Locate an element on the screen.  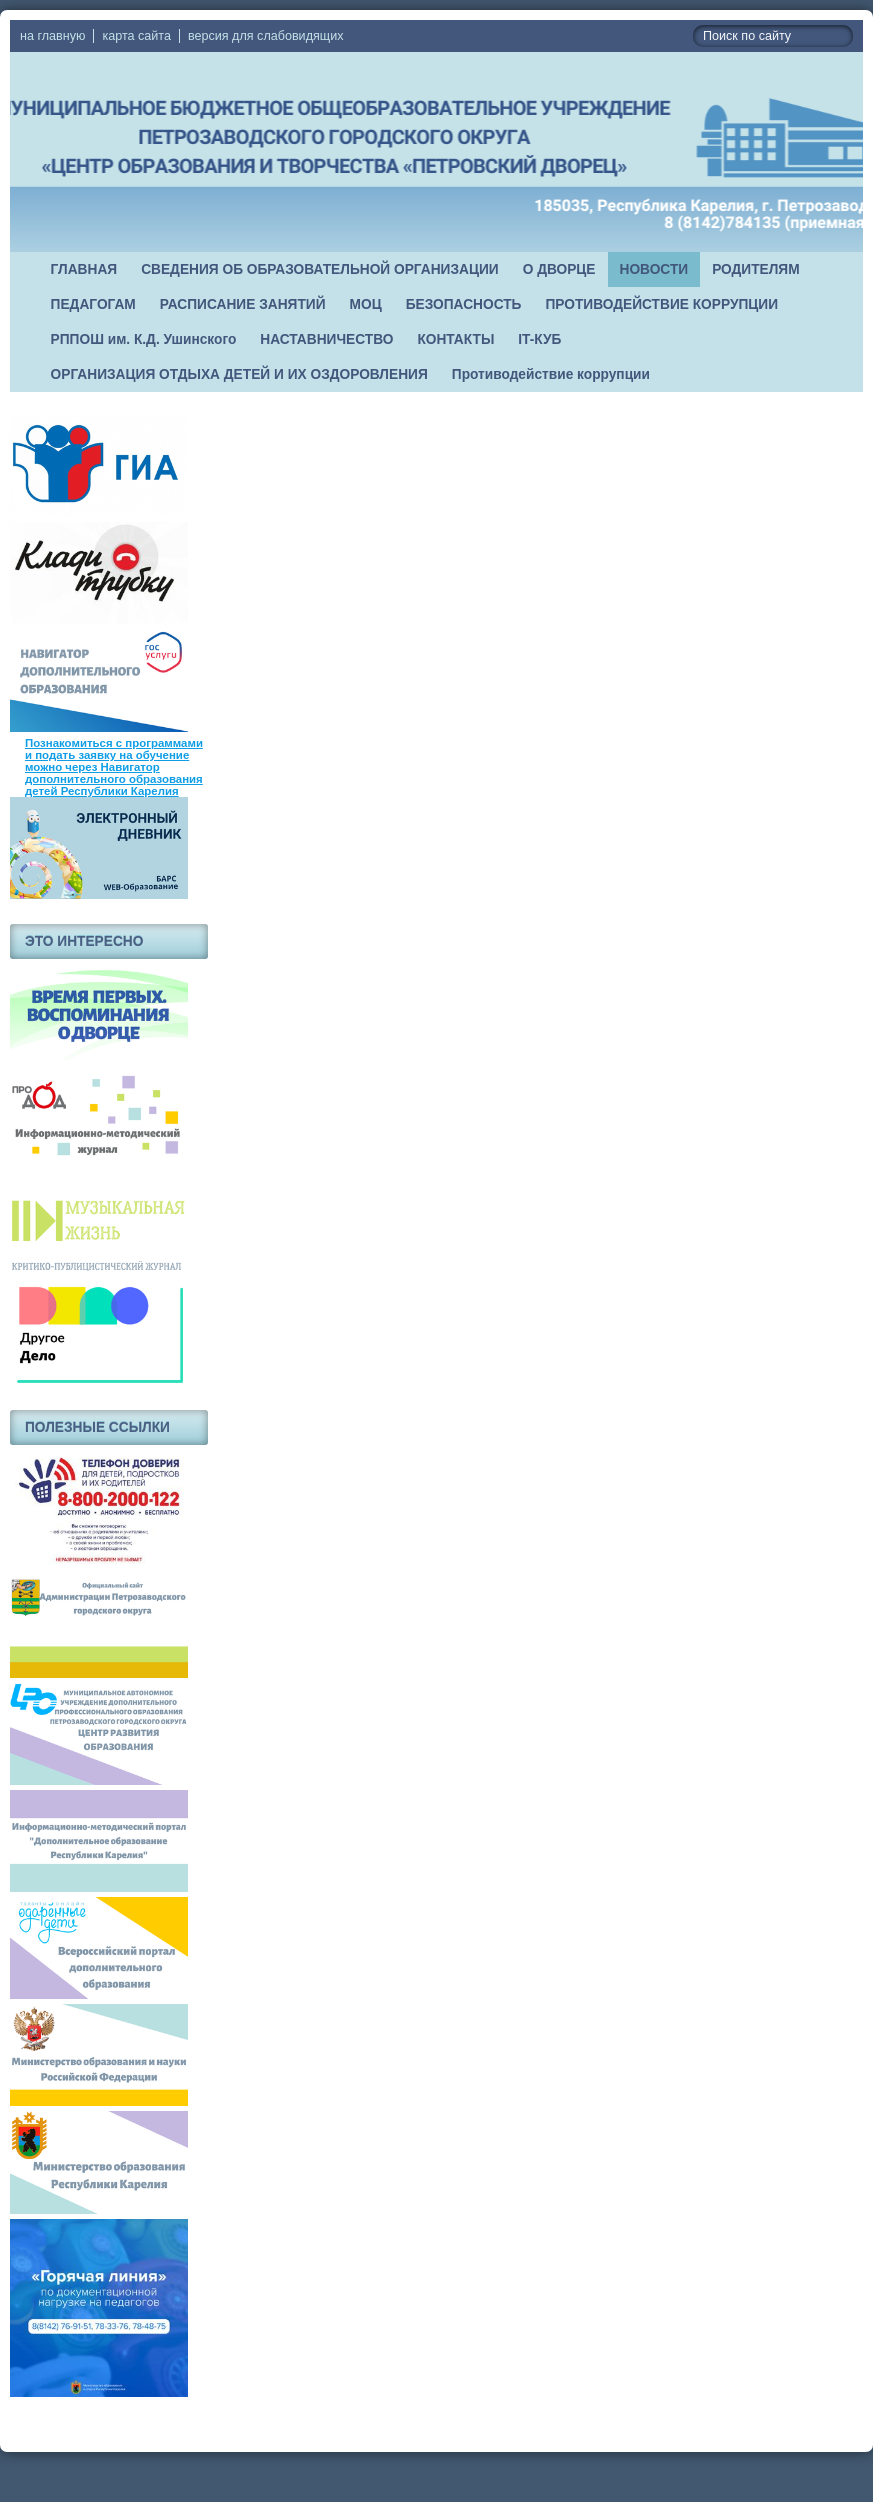
ОРГАНИЗАЦИЯ ОТДЫХА ДЕТЕЙ И ИХ ОЗДОРОВЛЕНИЯ is located at coordinates (239, 374).